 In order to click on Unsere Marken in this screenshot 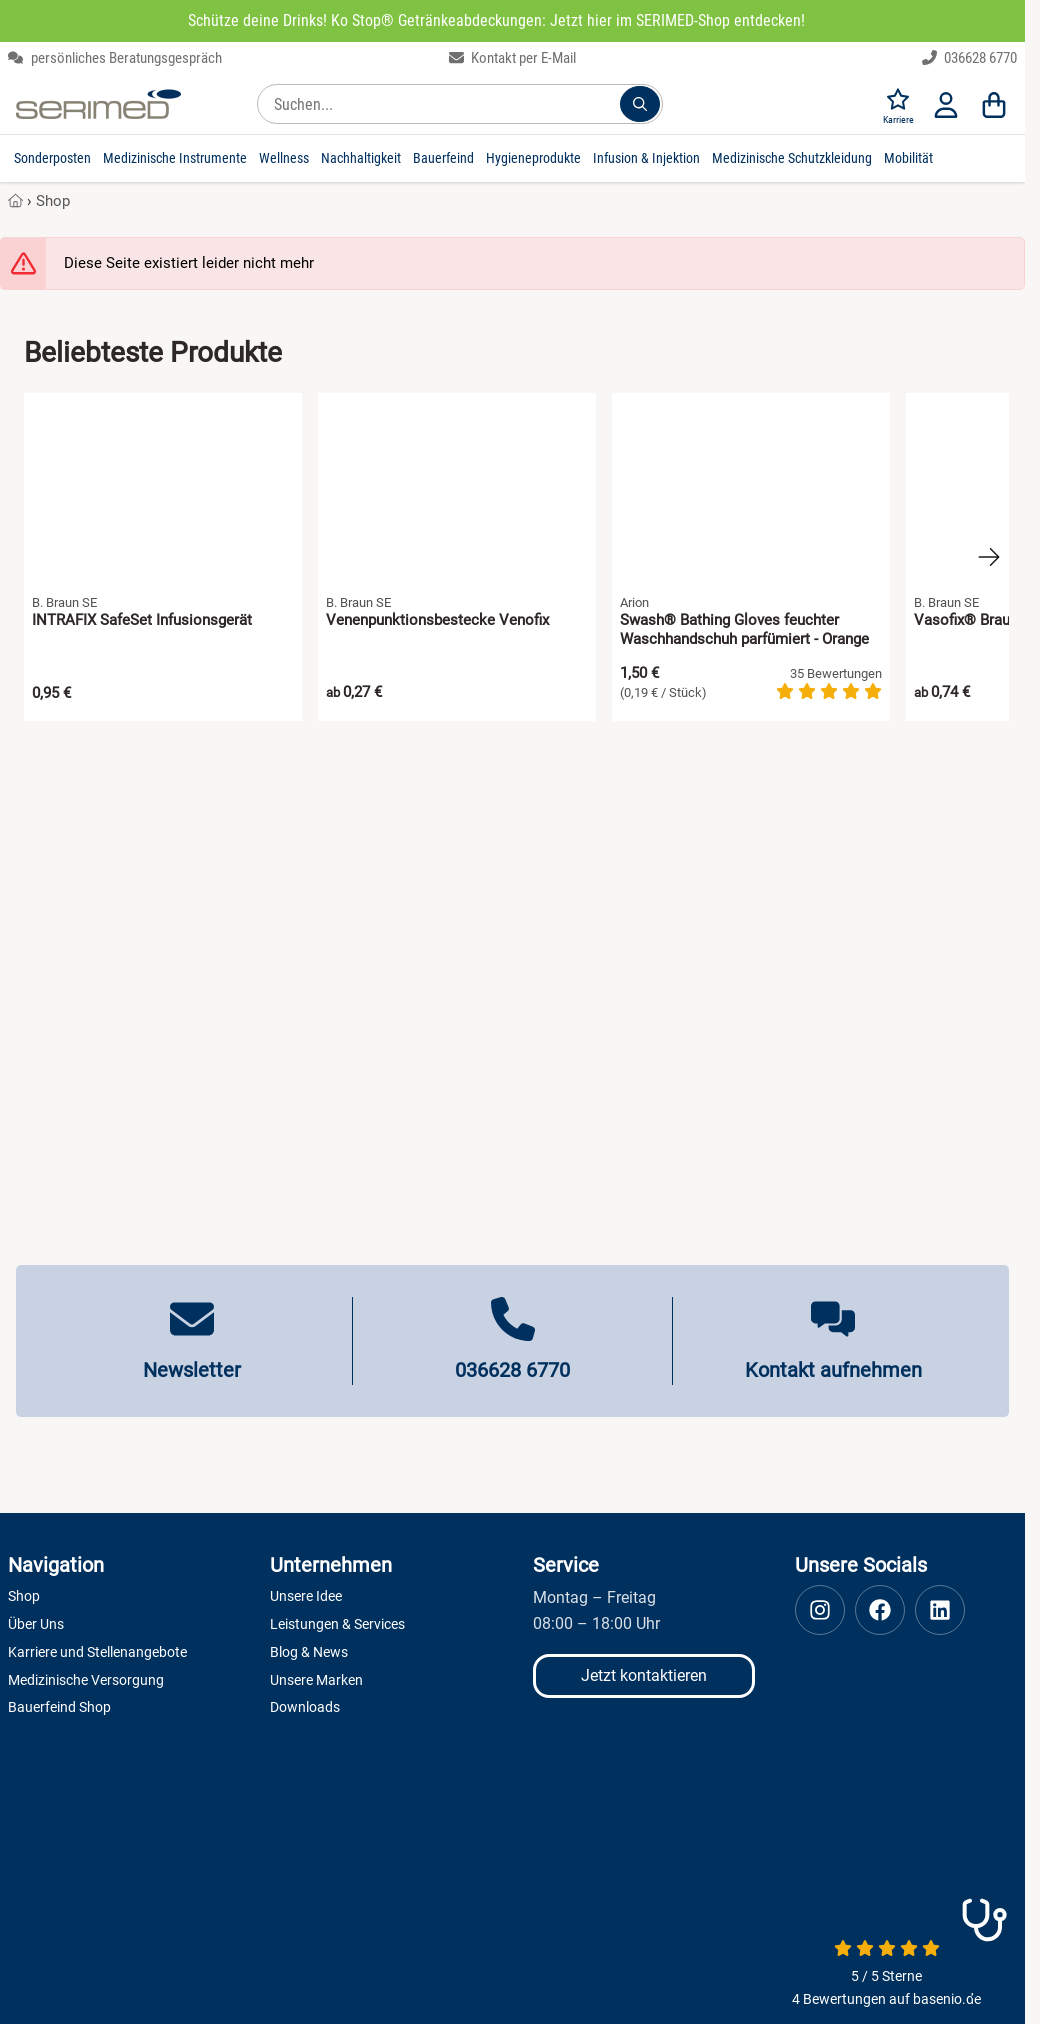, I will do `click(316, 1680)`.